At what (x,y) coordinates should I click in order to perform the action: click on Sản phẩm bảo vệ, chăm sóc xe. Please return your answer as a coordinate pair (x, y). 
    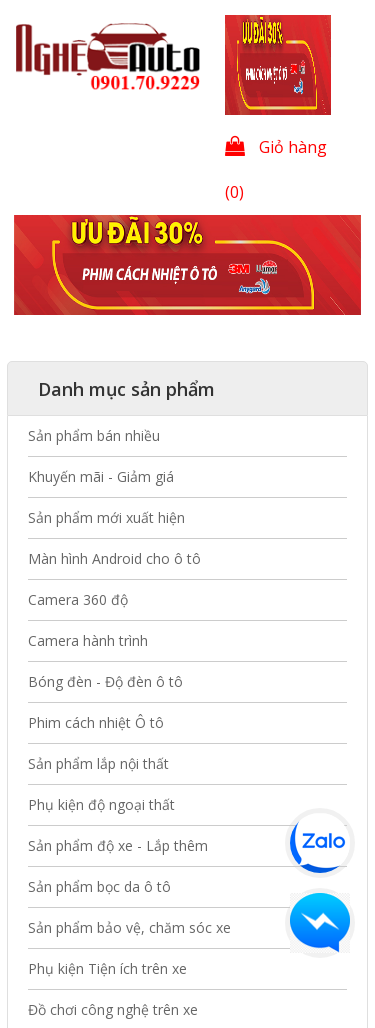
    Looking at the image, I should click on (129, 927).